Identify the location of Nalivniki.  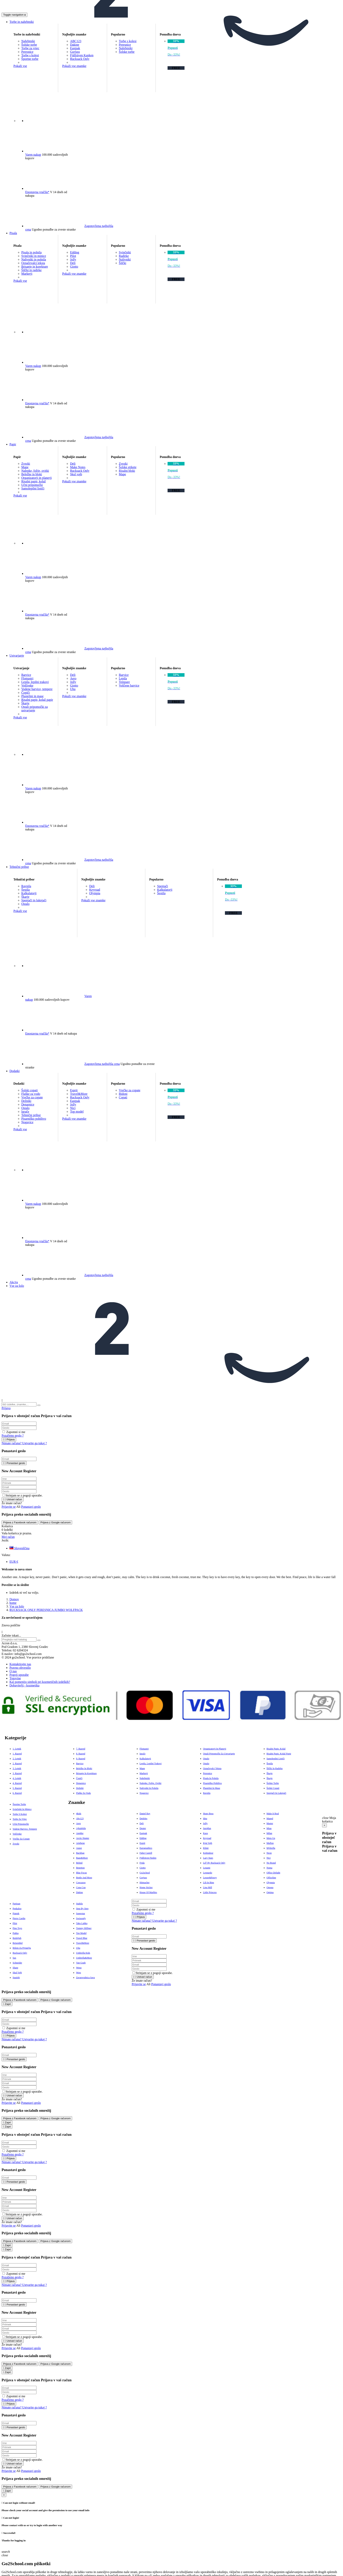
(125, 259).